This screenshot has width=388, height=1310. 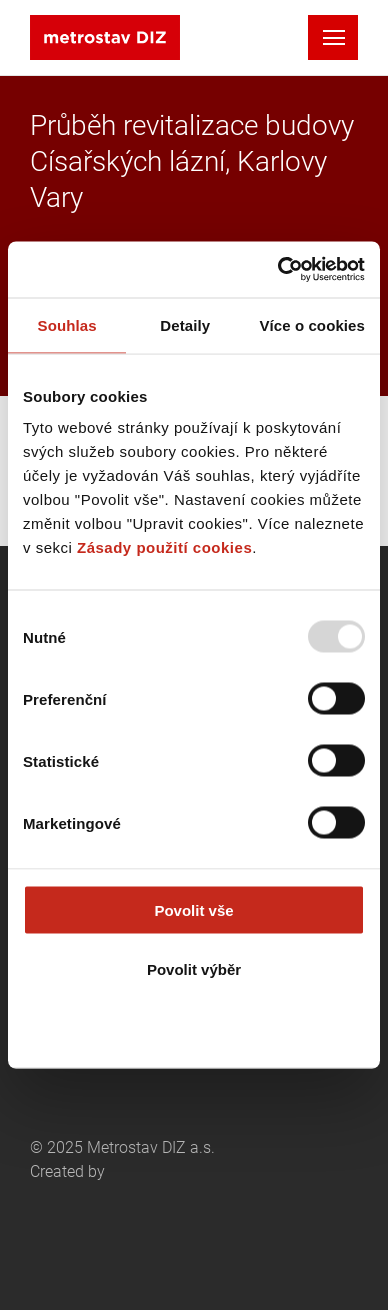 I want to click on Více o cookies [tab], so click(x=312, y=324).